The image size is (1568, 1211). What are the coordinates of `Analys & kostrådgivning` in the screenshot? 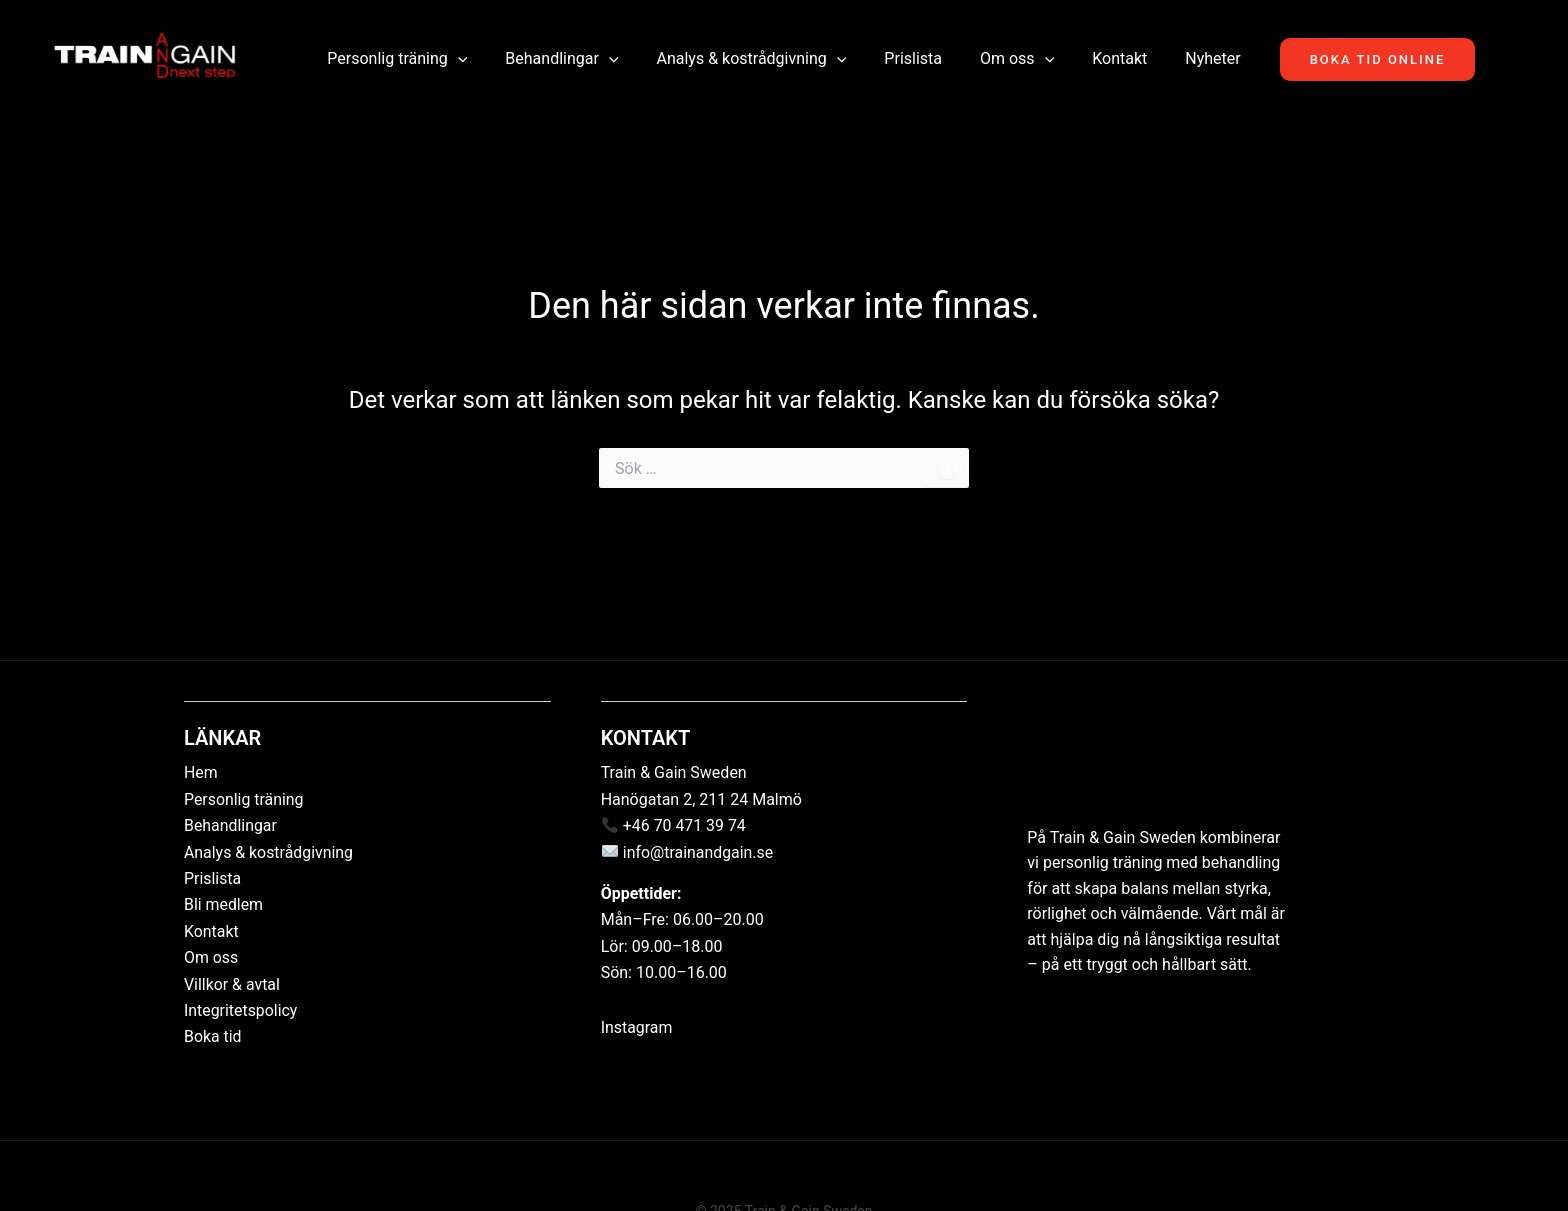 It's located at (757, 59).